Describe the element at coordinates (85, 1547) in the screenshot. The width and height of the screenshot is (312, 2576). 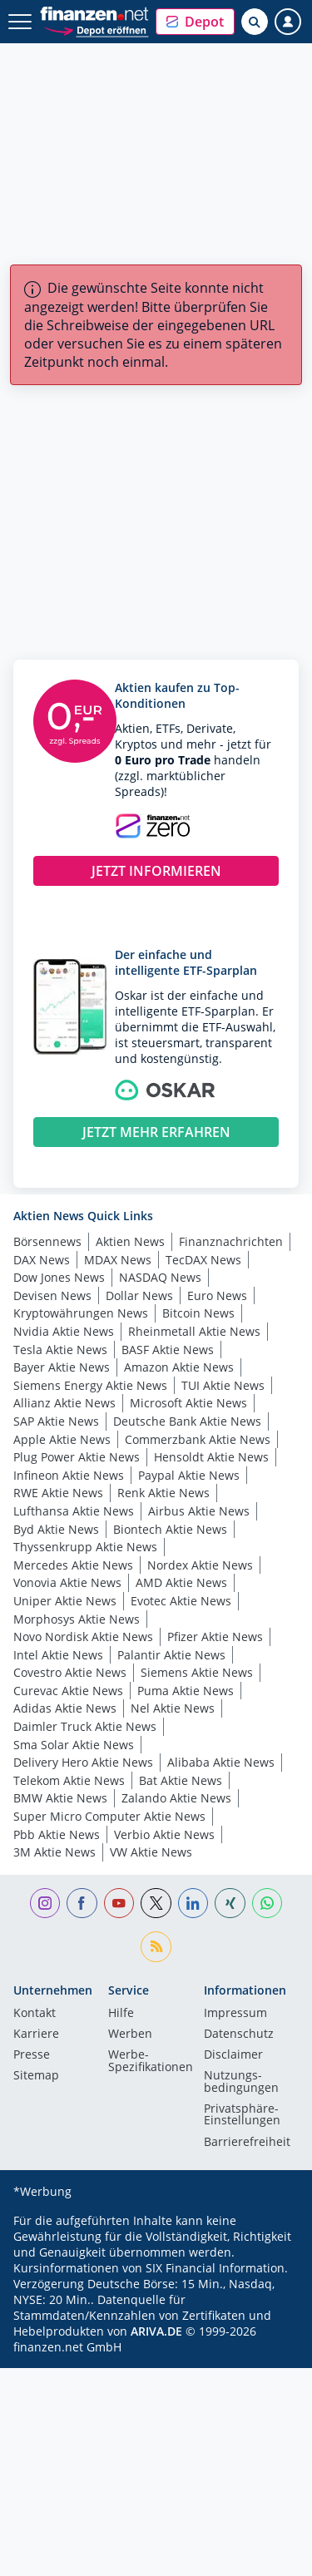
I see `Thyssenkrupp Aktie News` at that location.